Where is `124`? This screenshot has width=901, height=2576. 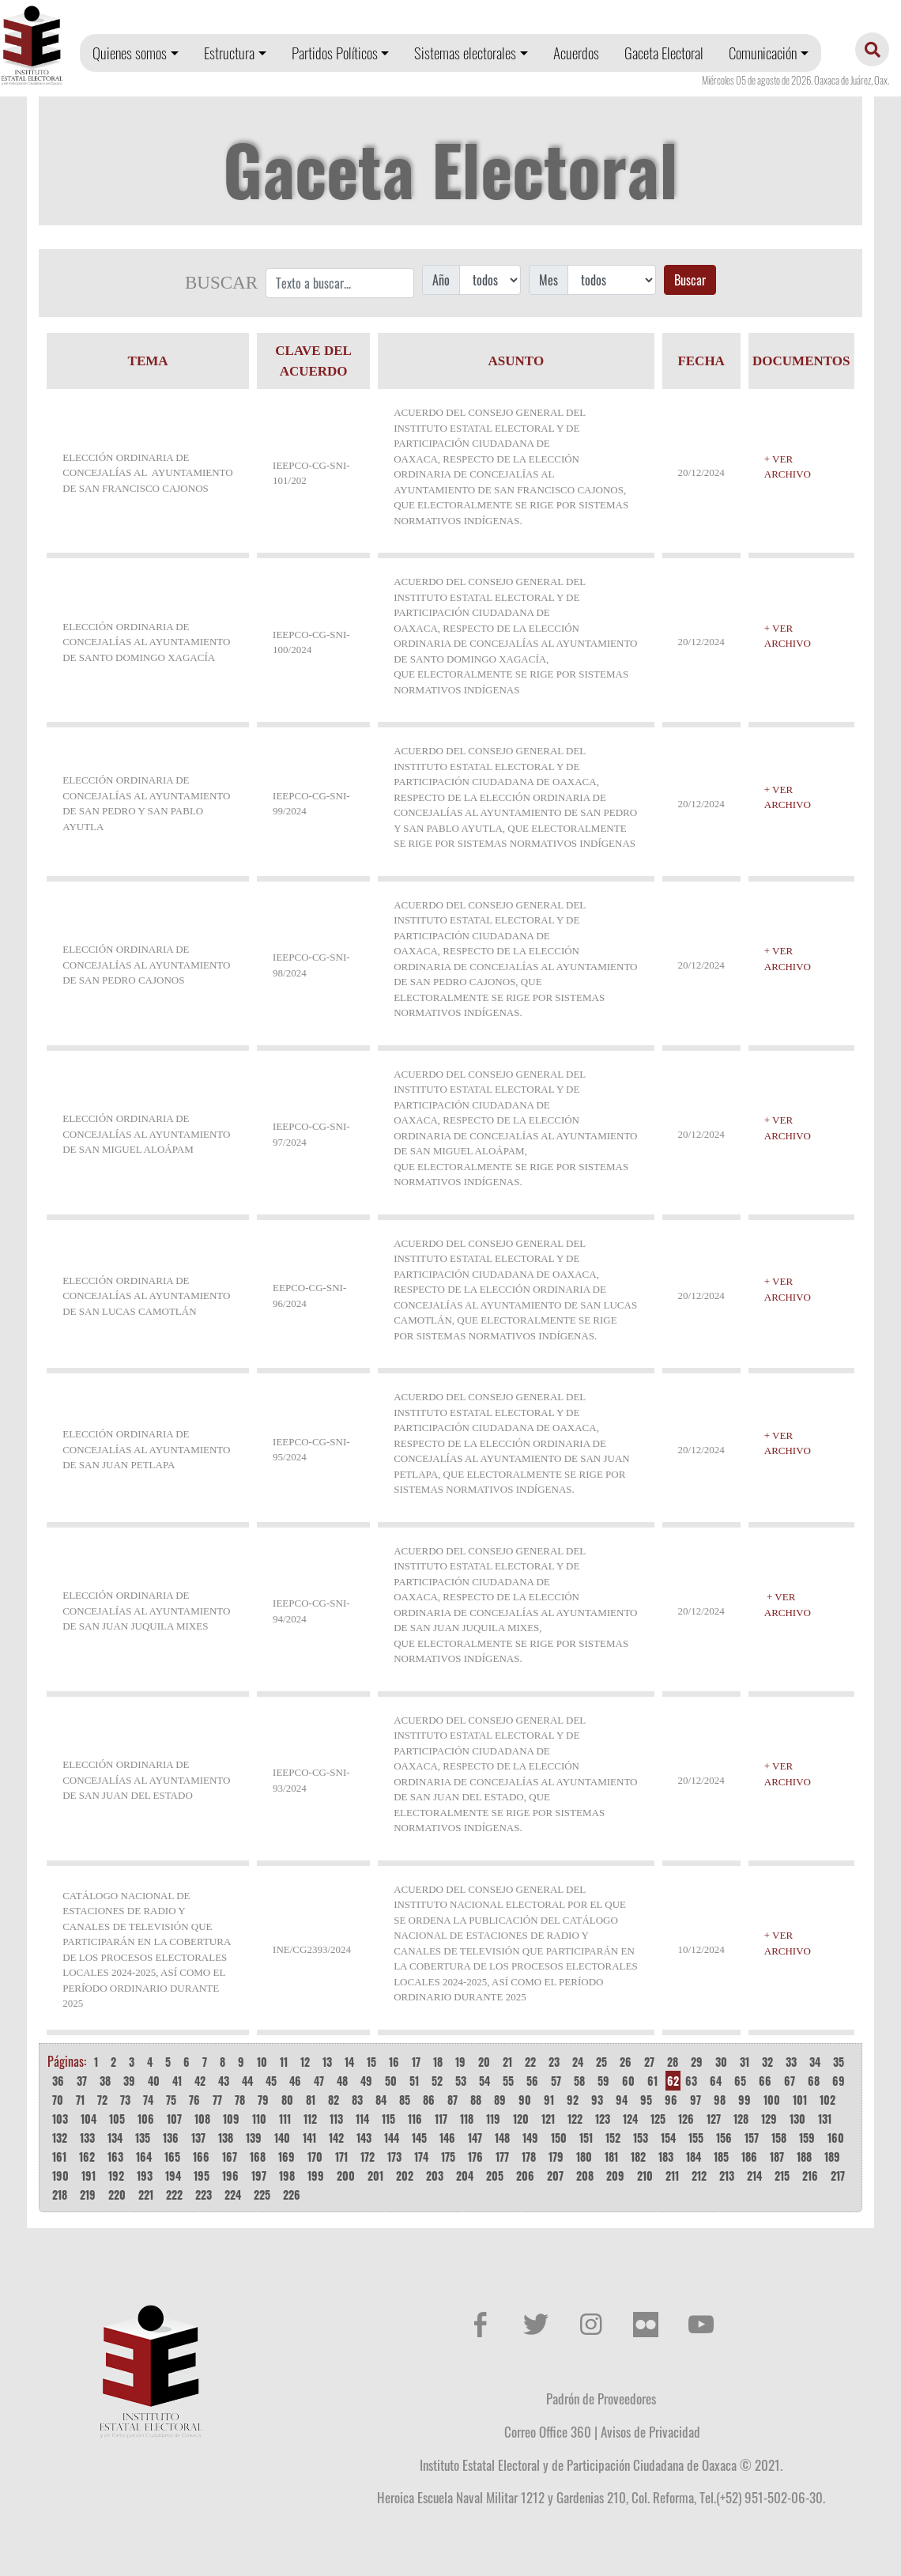
124 is located at coordinates (630, 2118).